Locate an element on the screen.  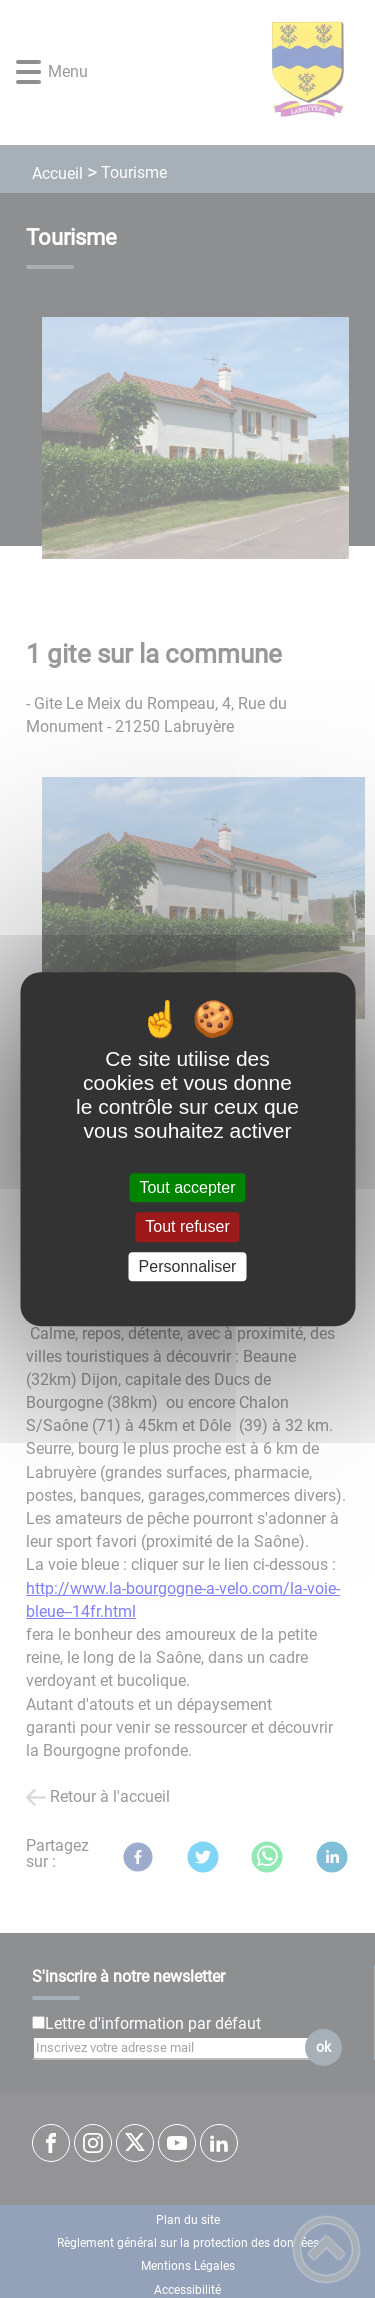
Tout accepter is located at coordinates (187, 1187).